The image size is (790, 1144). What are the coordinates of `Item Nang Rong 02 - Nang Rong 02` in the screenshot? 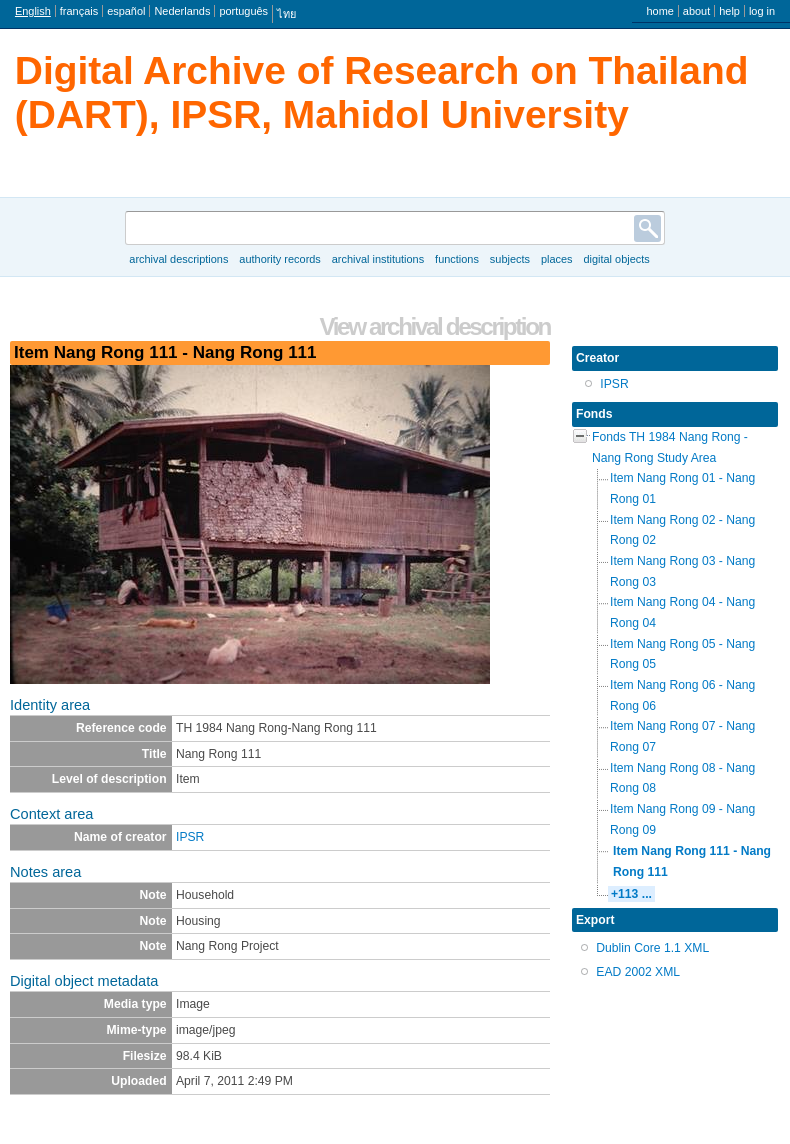 It's located at (682, 530).